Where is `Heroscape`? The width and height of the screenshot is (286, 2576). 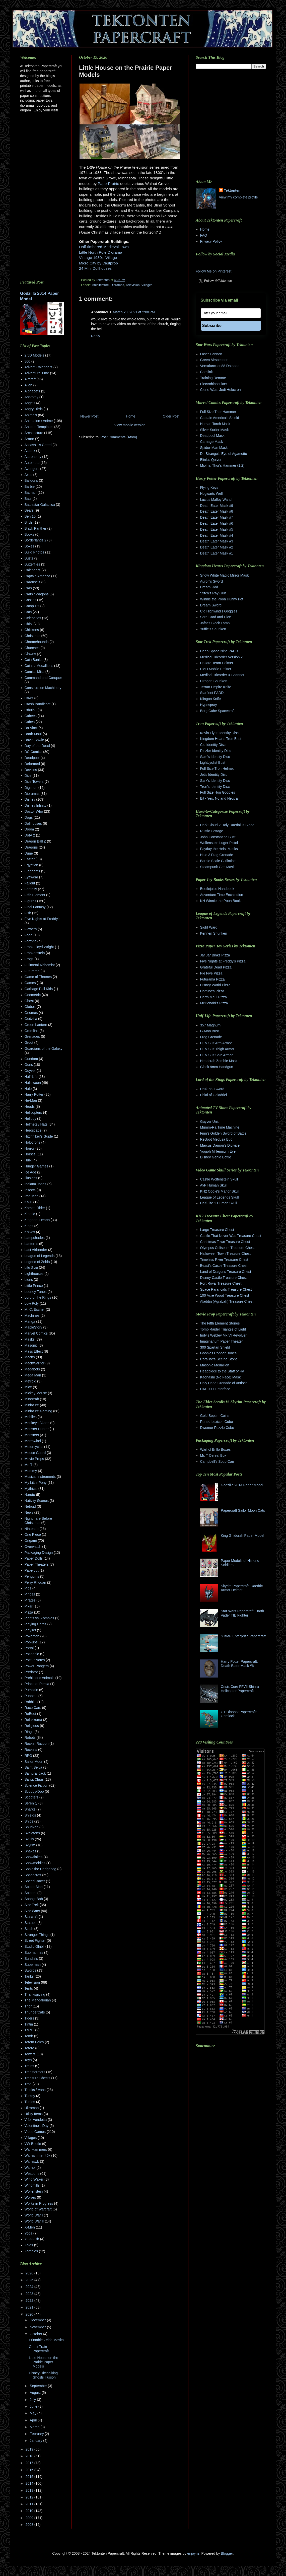 Heroscape is located at coordinates (33, 1130).